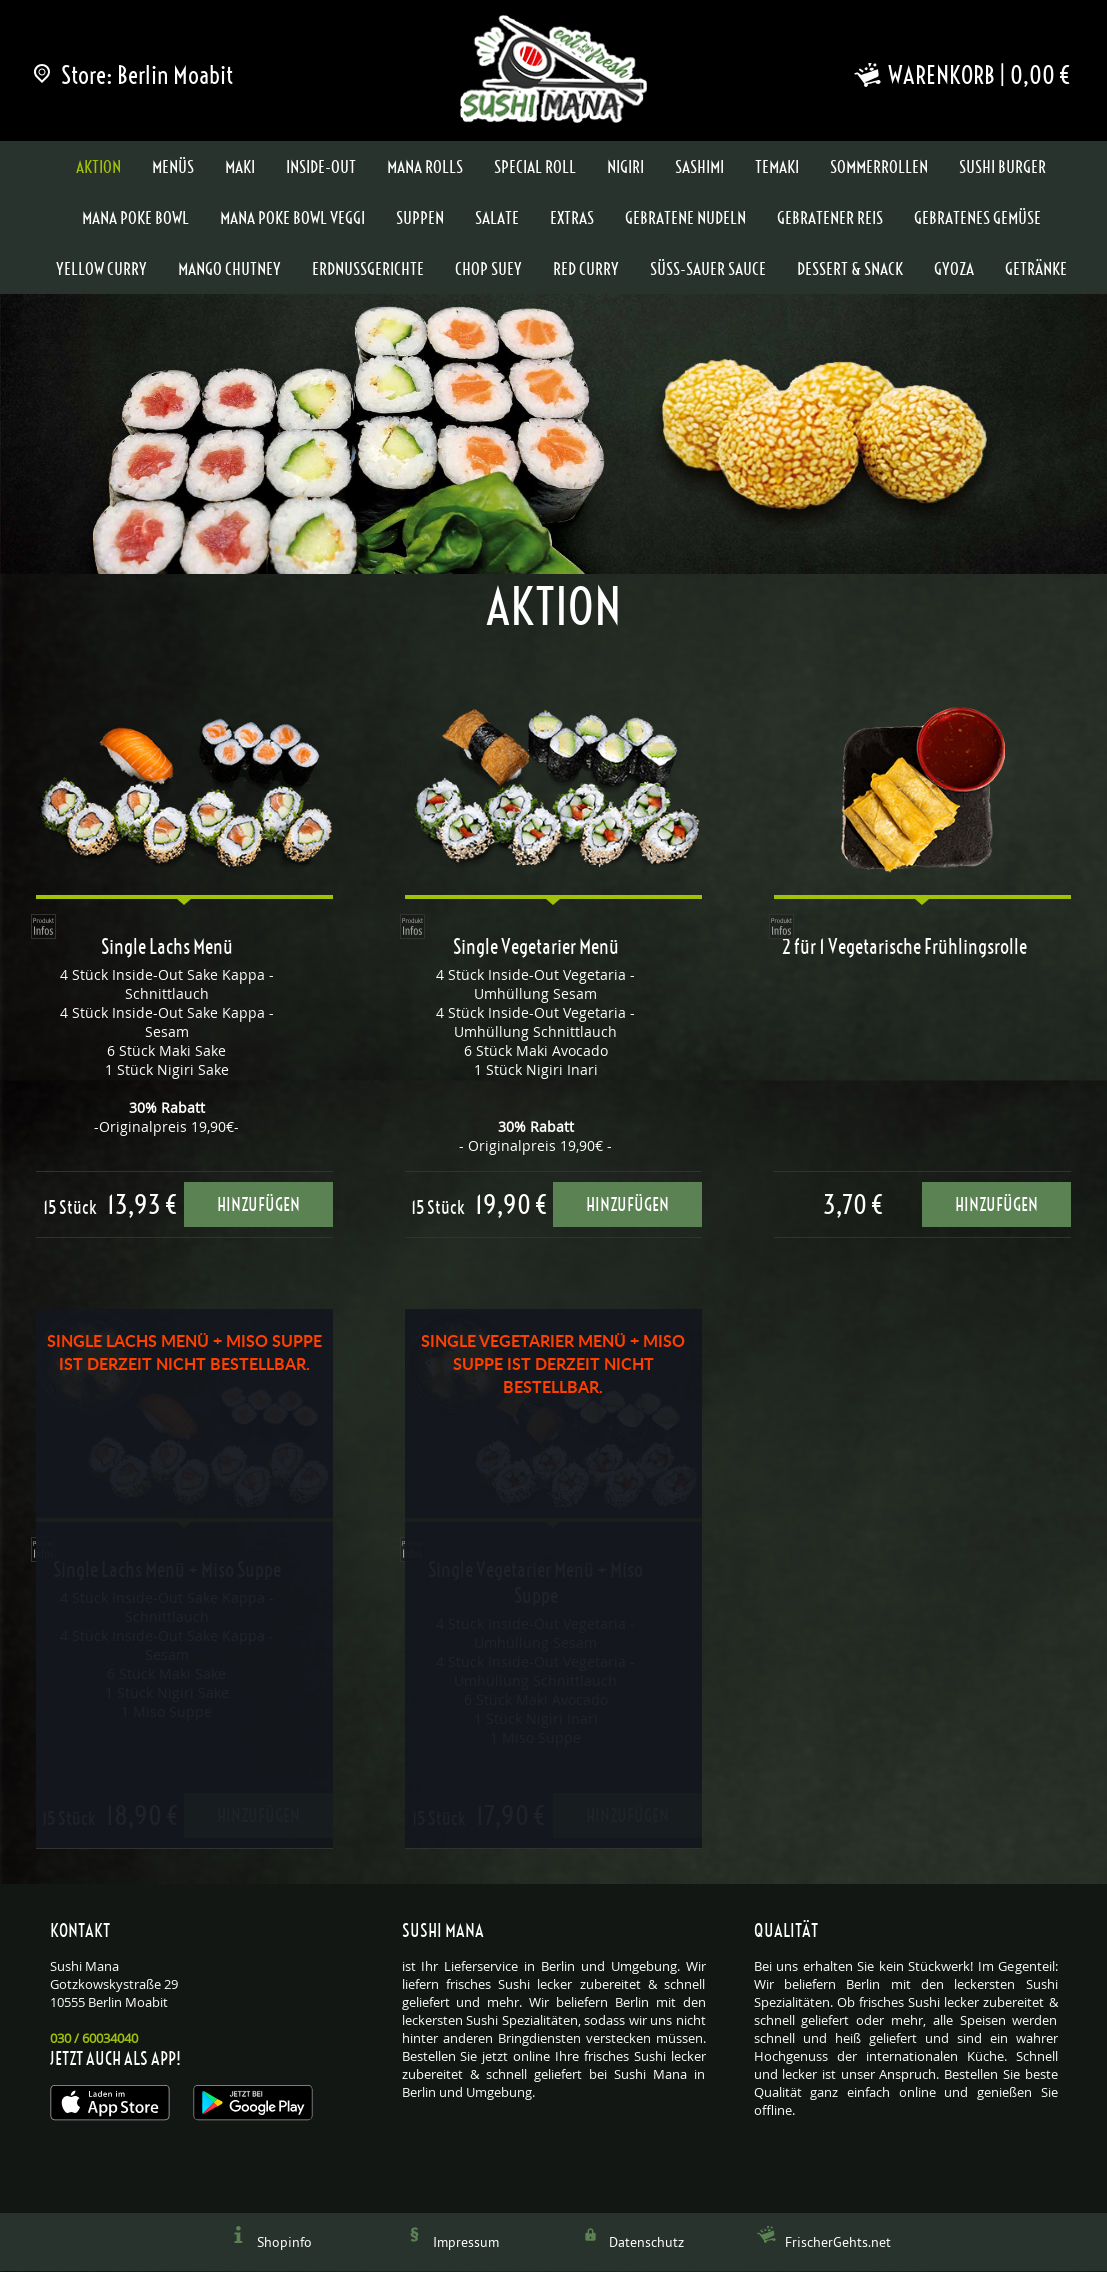 This screenshot has width=1107, height=2272. What do you see at coordinates (240, 168) in the screenshot?
I see `Maki` at bounding box center [240, 168].